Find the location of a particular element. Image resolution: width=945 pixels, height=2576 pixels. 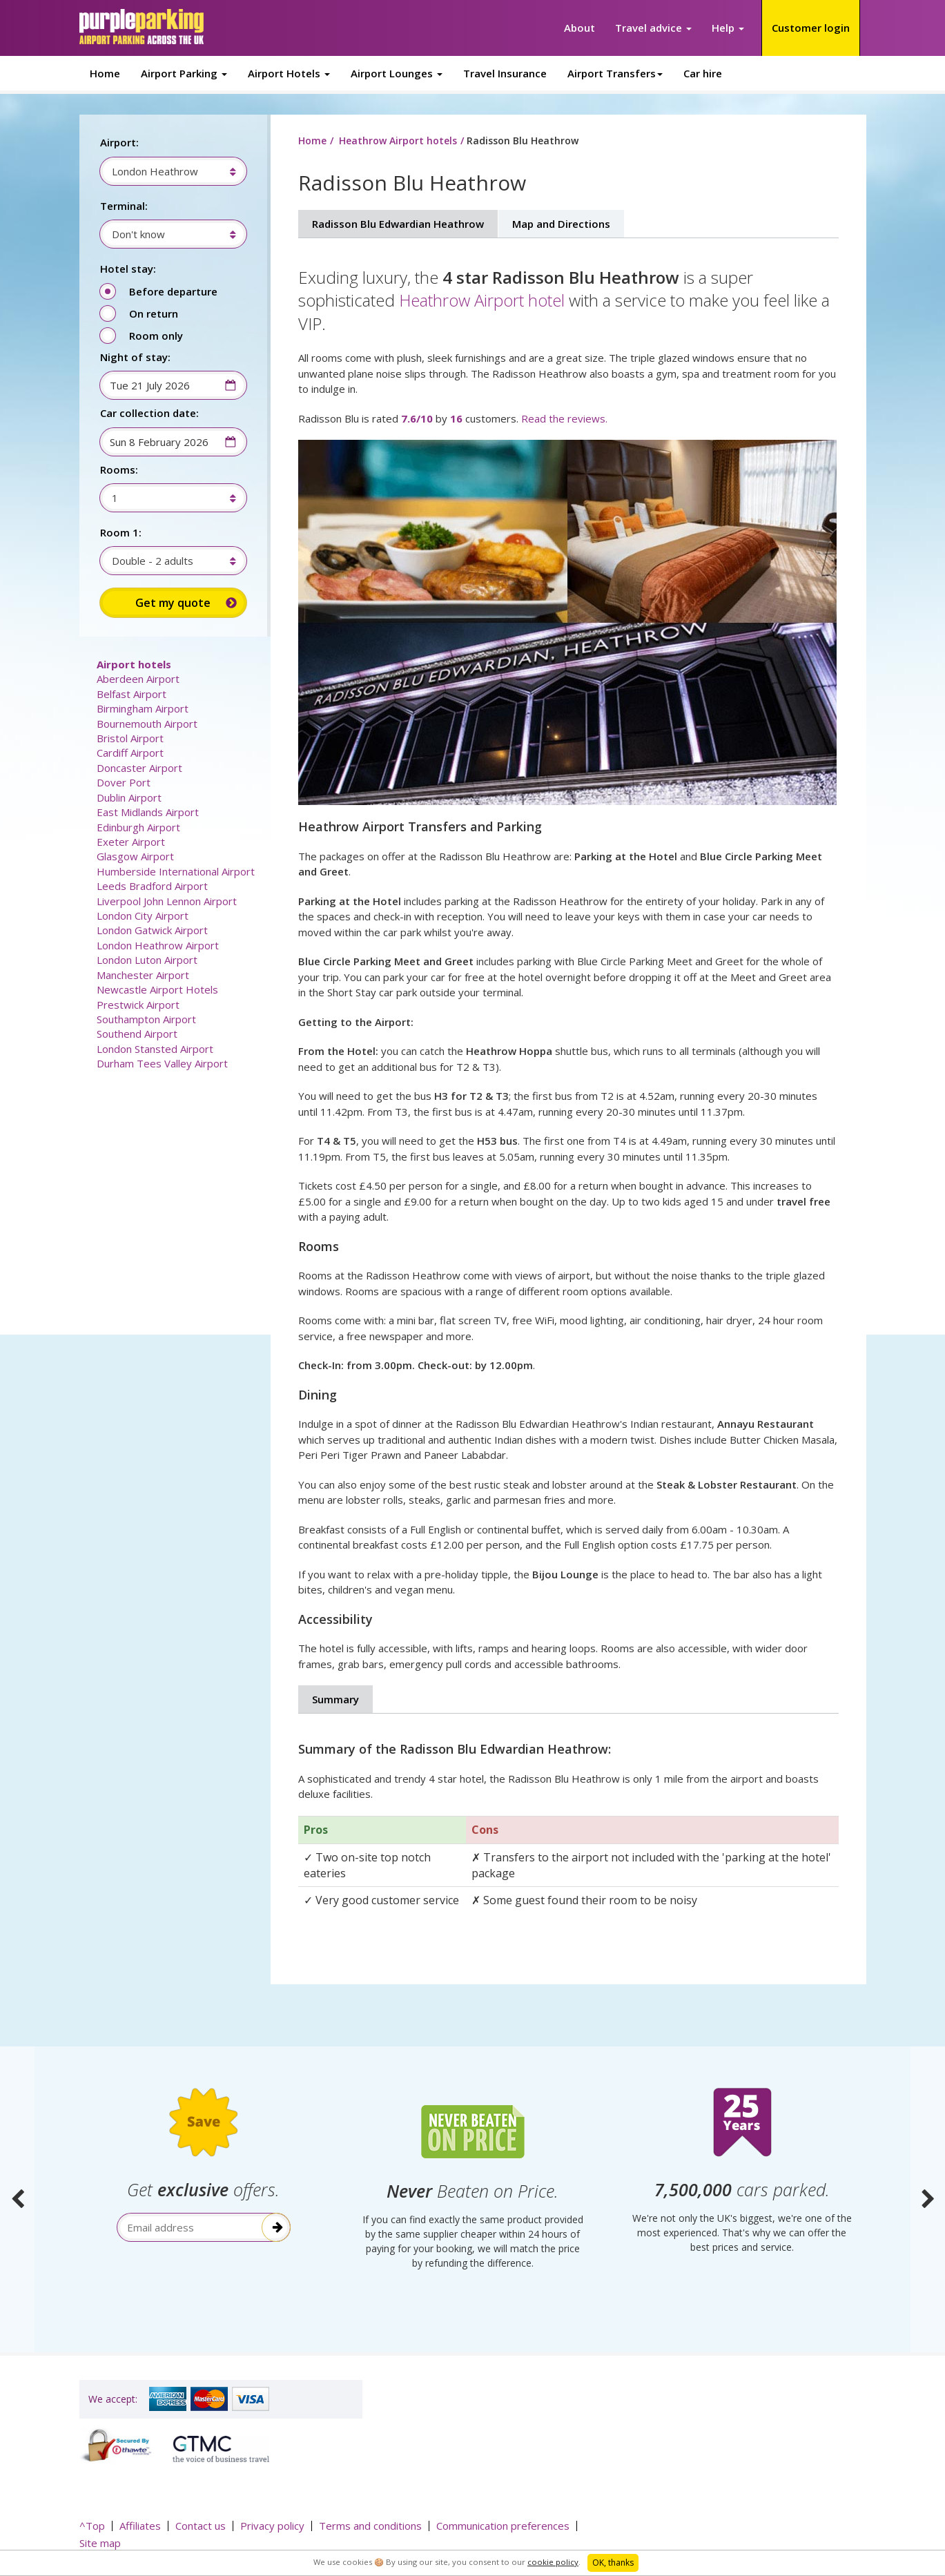

Birmingham Airport is located at coordinates (142, 708).